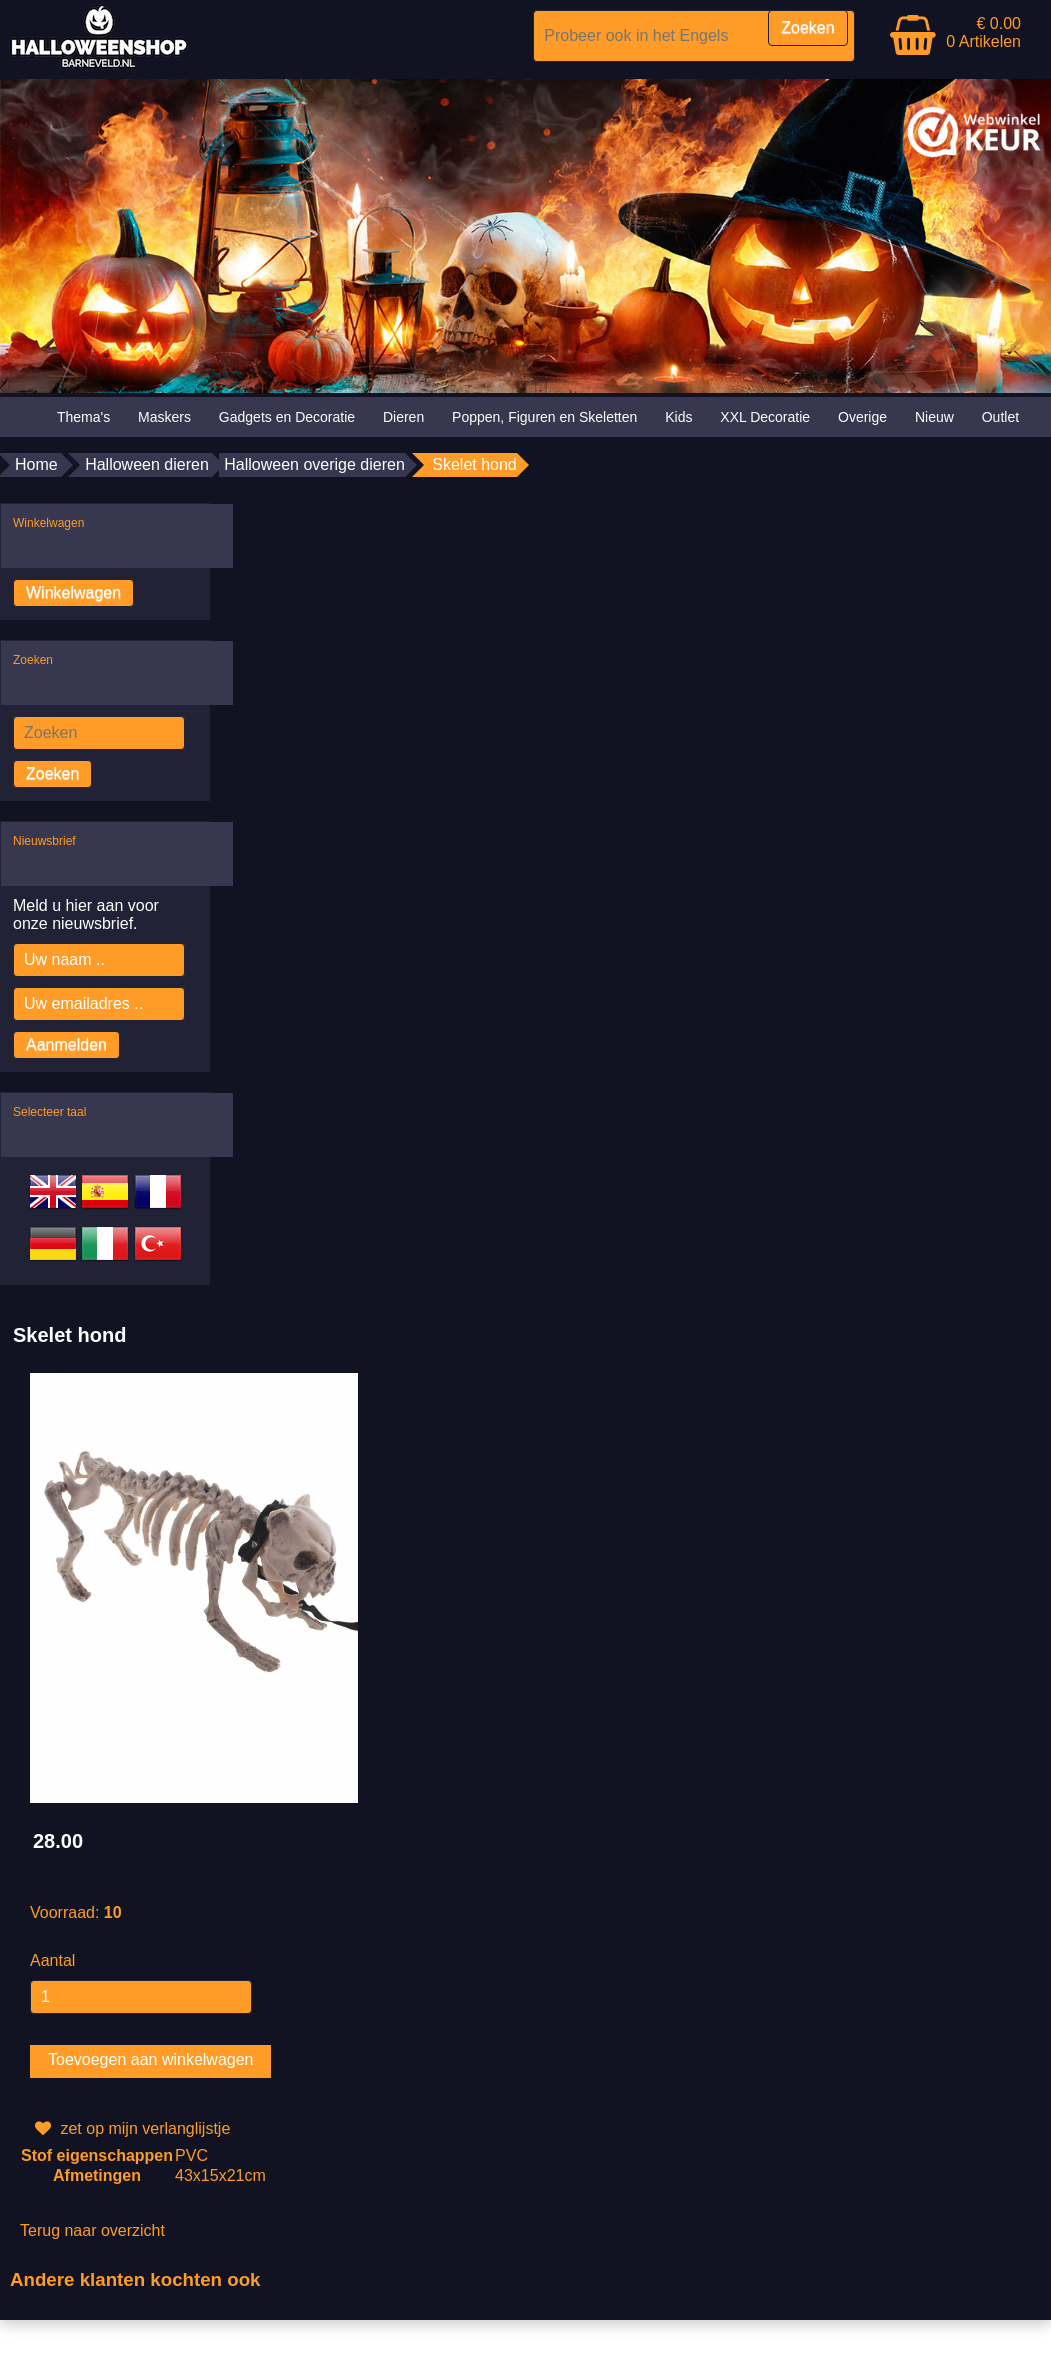 Image resolution: width=1051 pixels, height=2375 pixels. Describe the element at coordinates (983, 32) in the screenshot. I see `€ 0.00 0 Artikelen` at that location.